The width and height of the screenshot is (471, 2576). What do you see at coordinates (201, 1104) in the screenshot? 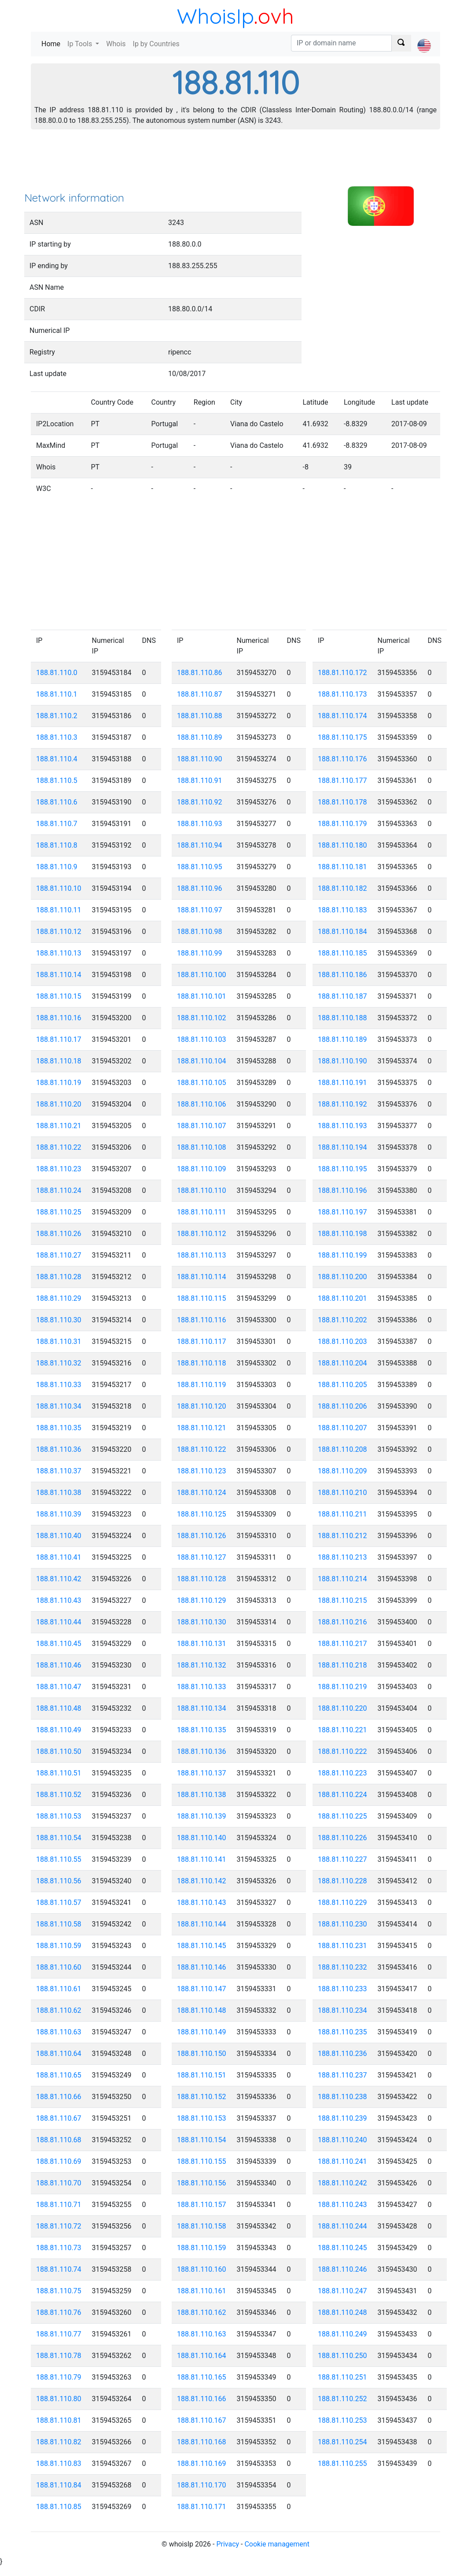
I see `188.81.110.106` at bounding box center [201, 1104].